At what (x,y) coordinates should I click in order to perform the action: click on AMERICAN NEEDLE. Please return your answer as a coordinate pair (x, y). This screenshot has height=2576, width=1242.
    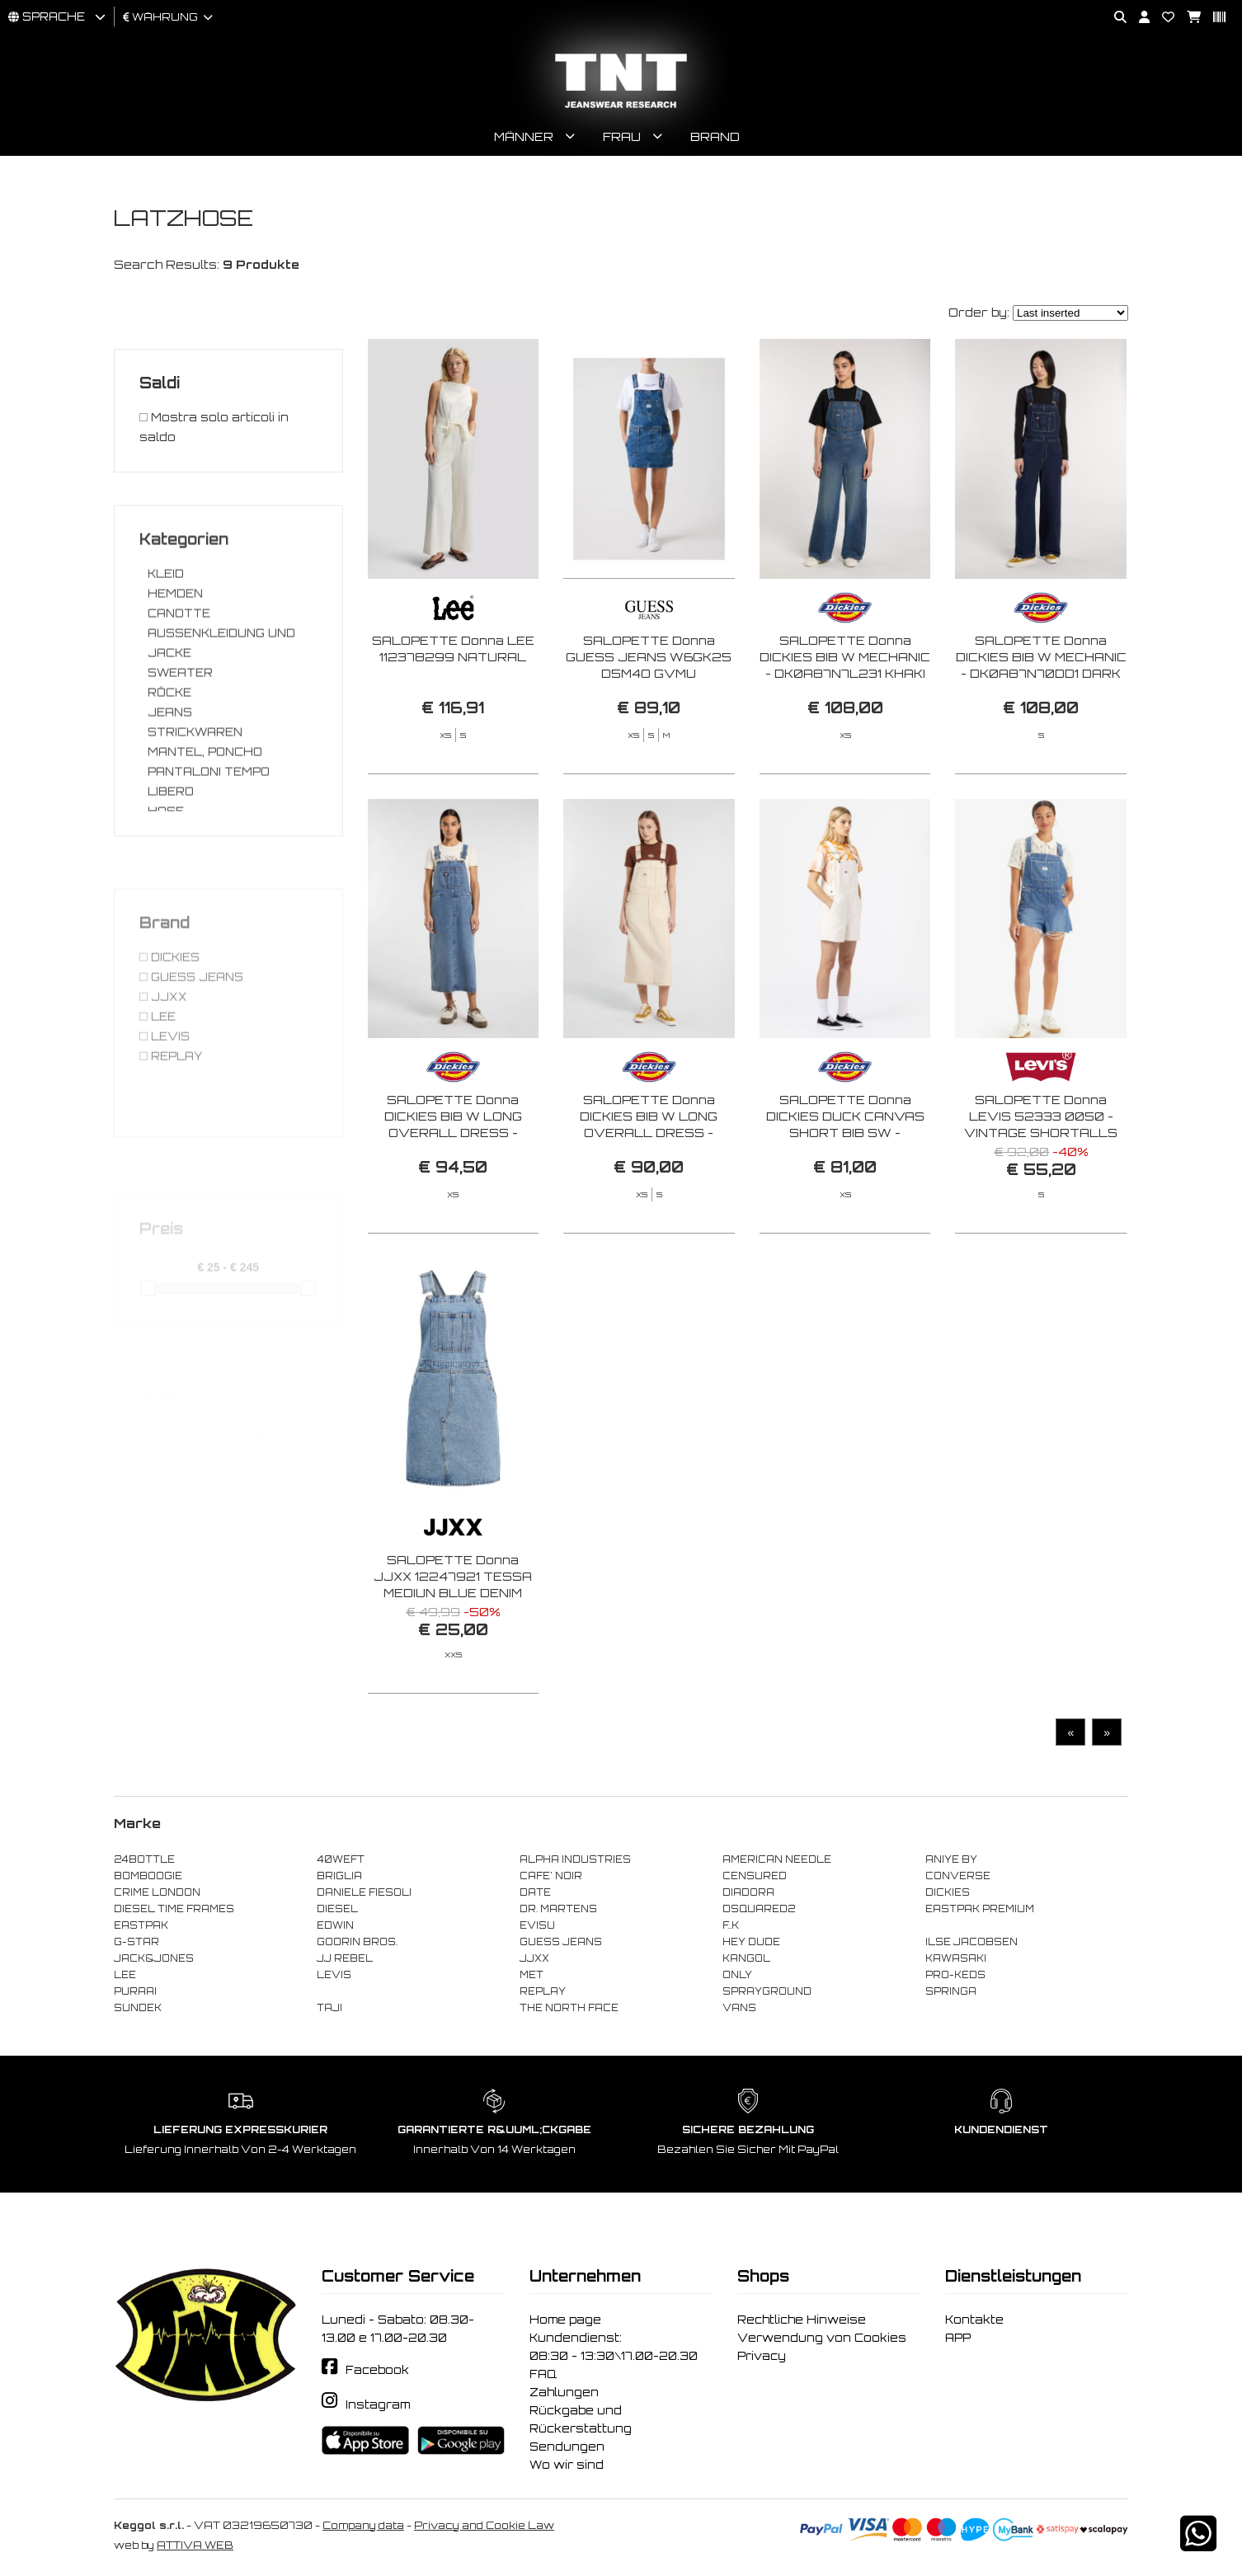
    Looking at the image, I should click on (776, 1859).